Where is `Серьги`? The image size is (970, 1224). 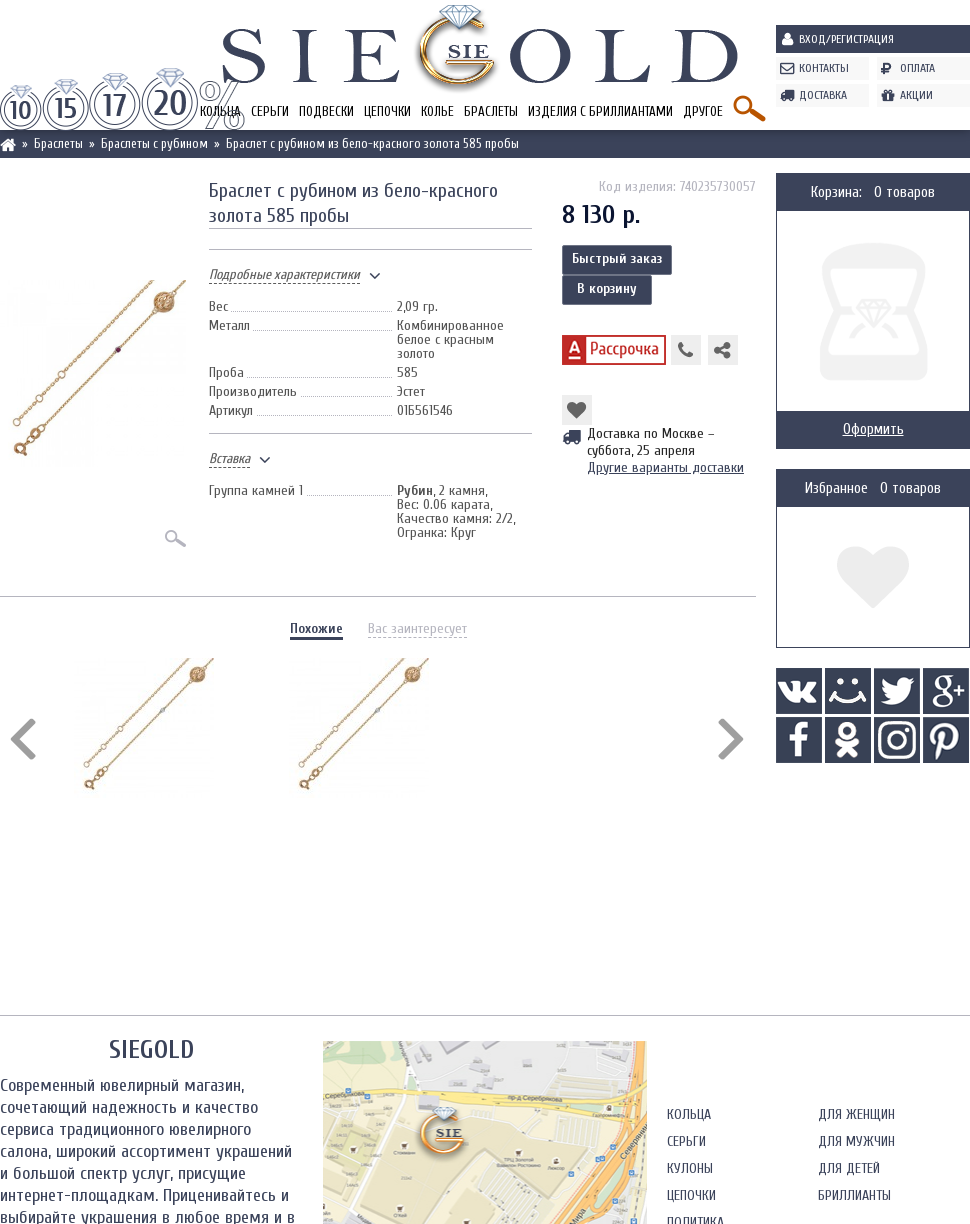 Серьги is located at coordinates (270, 111).